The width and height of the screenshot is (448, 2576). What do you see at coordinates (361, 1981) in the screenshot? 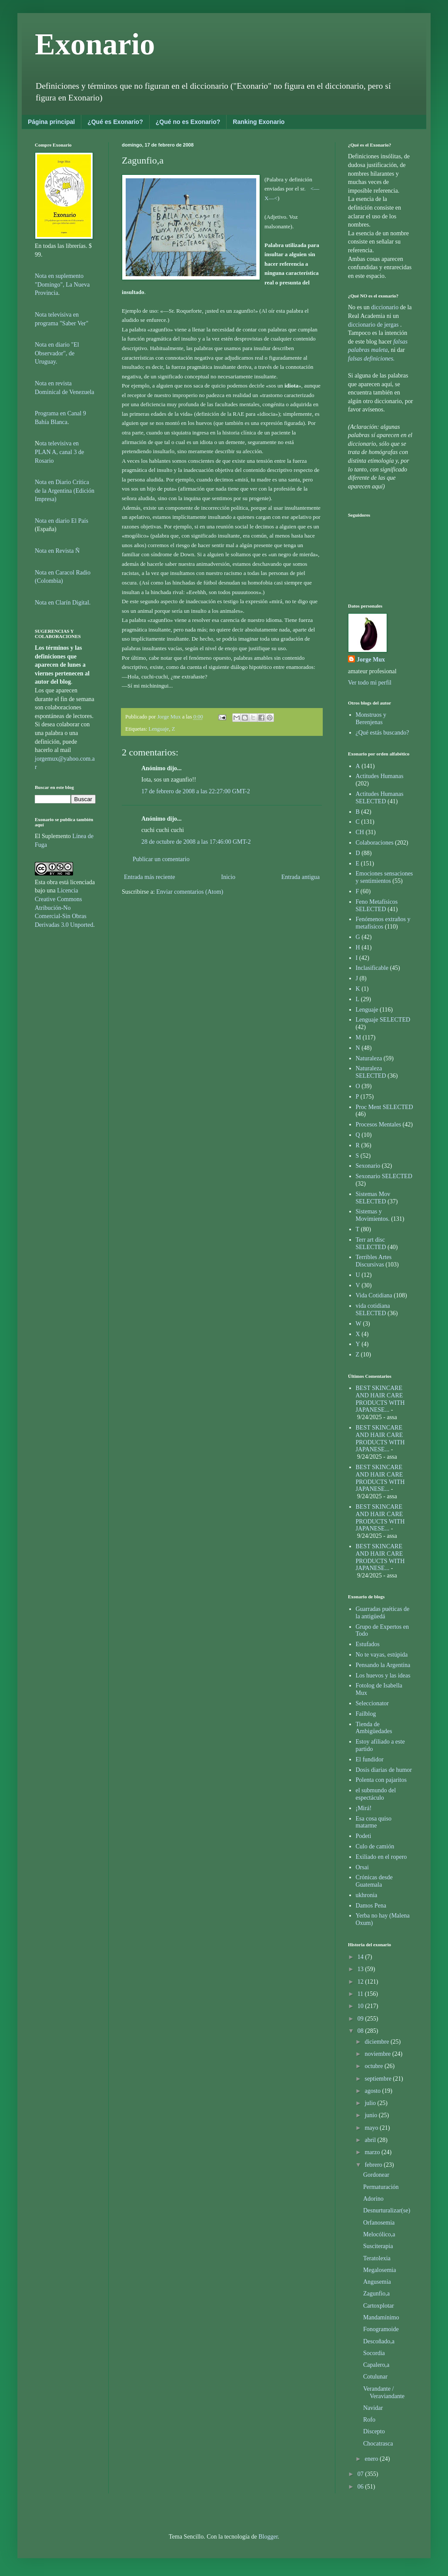
I see `12` at bounding box center [361, 1981].